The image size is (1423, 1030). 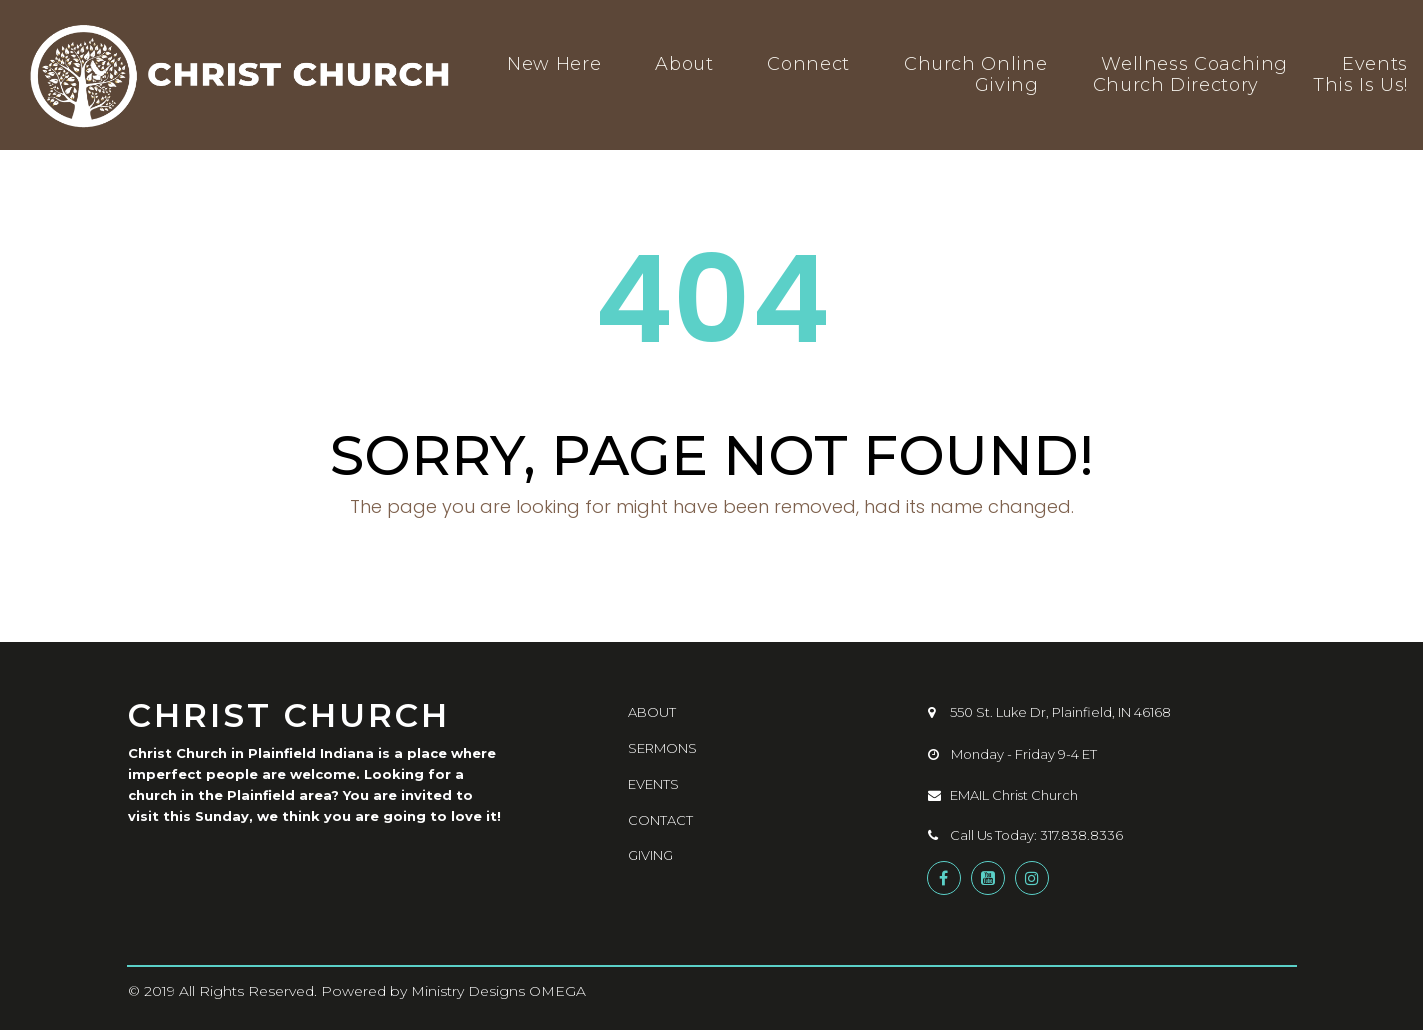 I want to click on EMAIL Christ Church, so click(x=1003, y=795).